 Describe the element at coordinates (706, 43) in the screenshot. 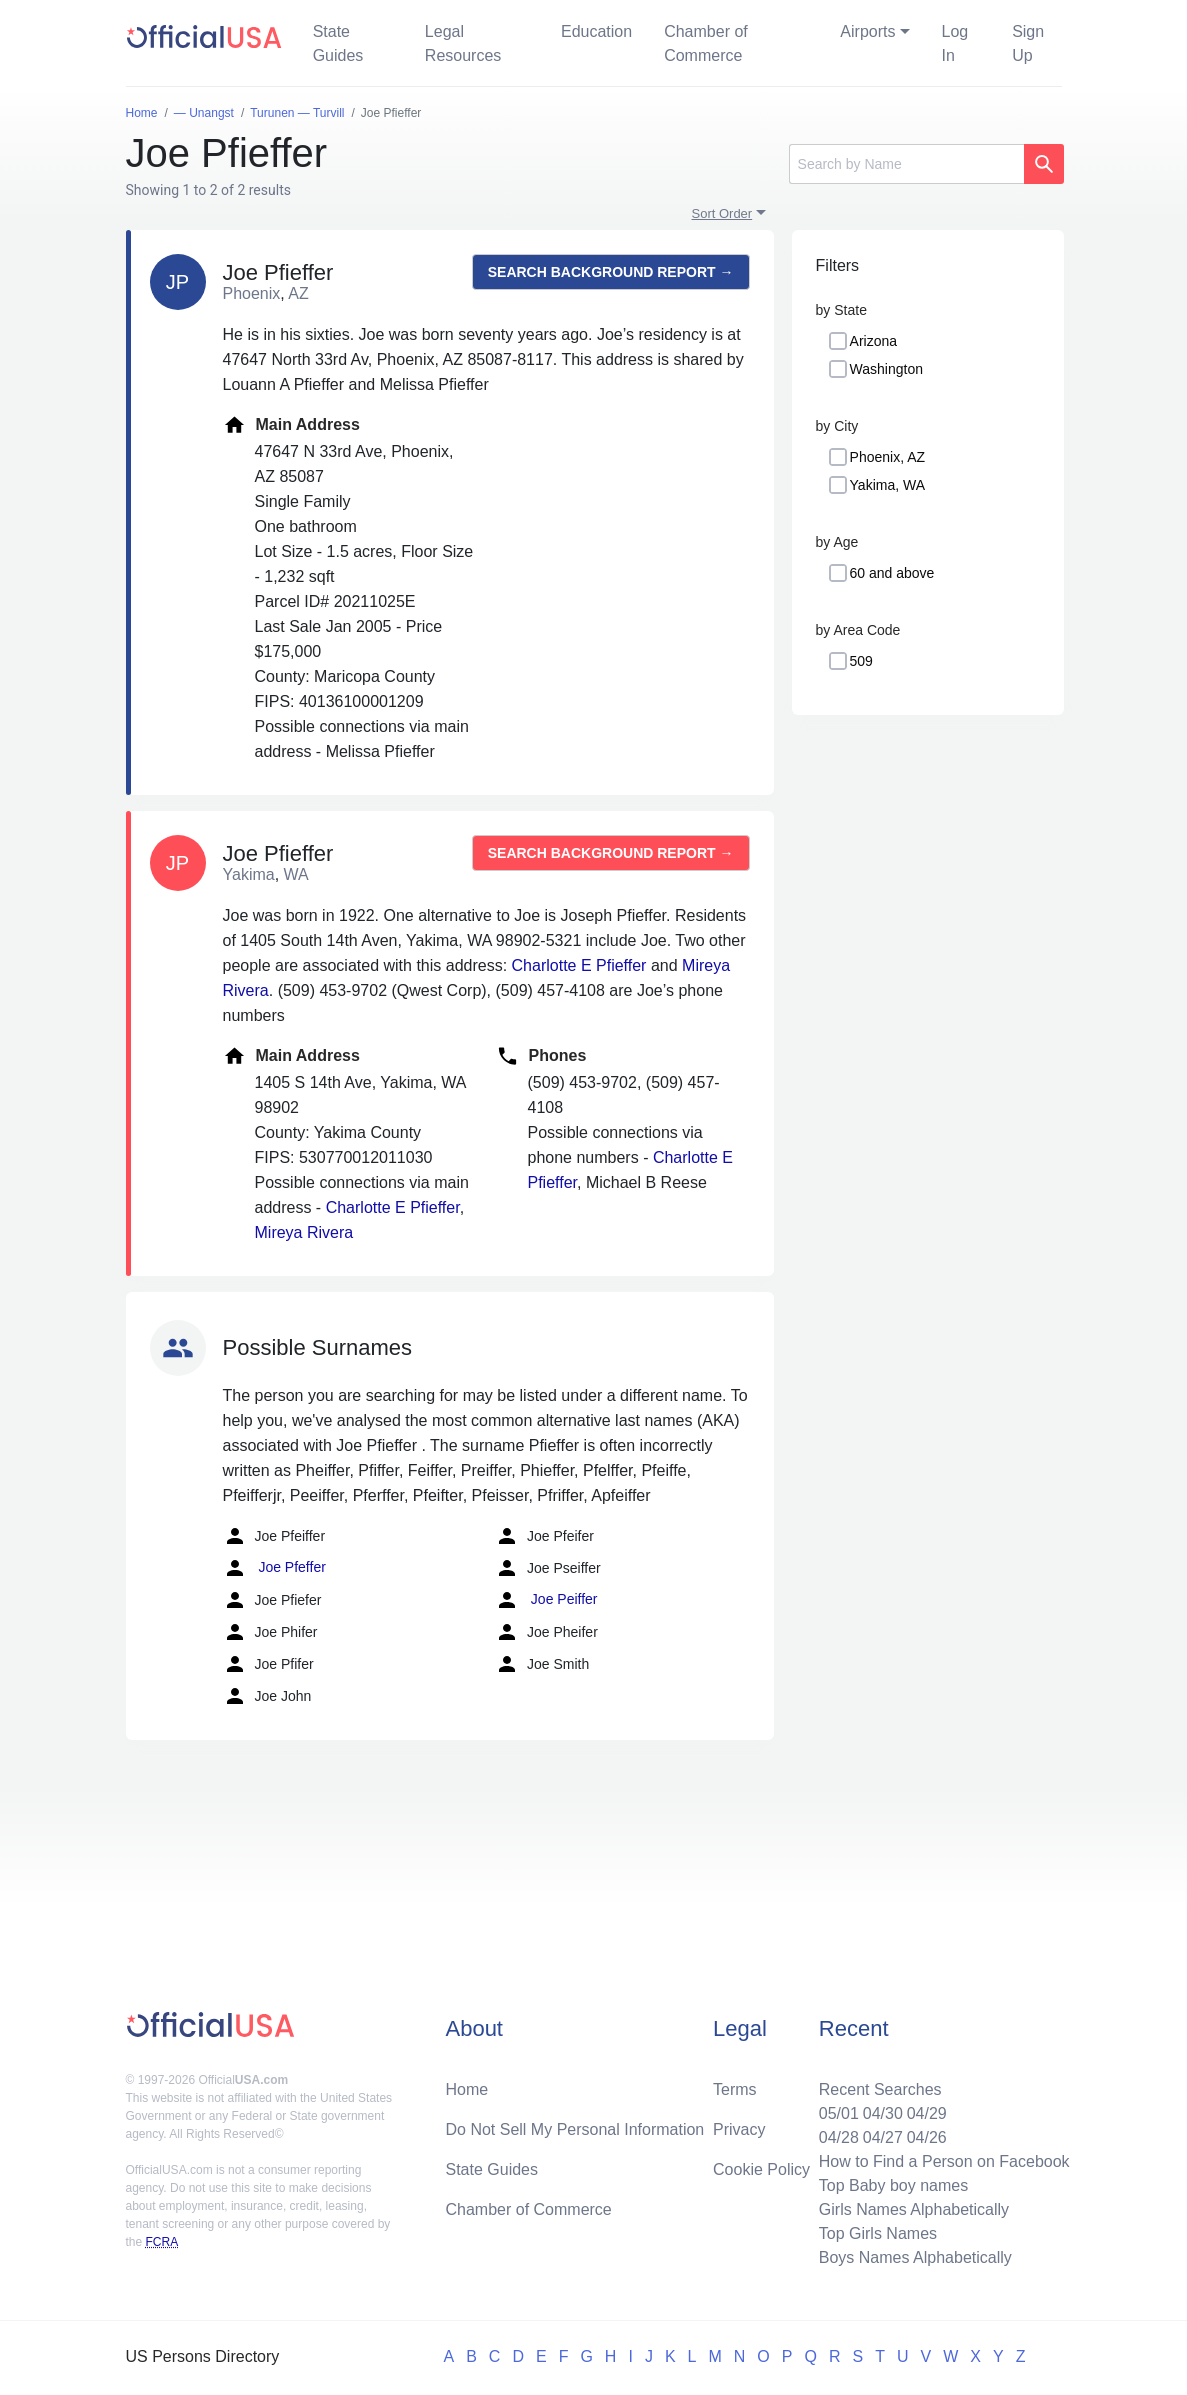

I see `Chamber of Commerce` at that location.